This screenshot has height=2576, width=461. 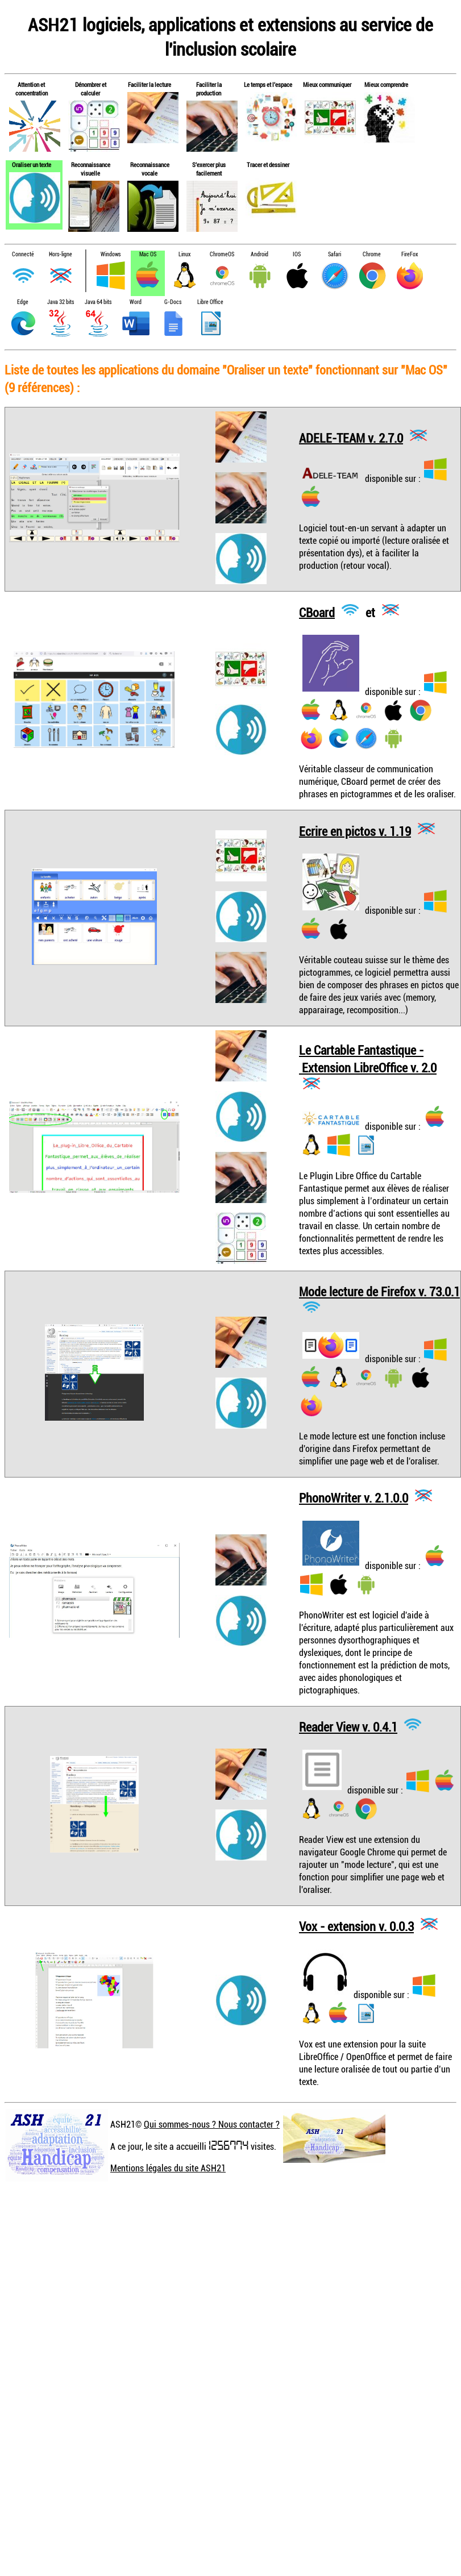 I want to click on Faciliter la lecture, so click(x=149, y=84).